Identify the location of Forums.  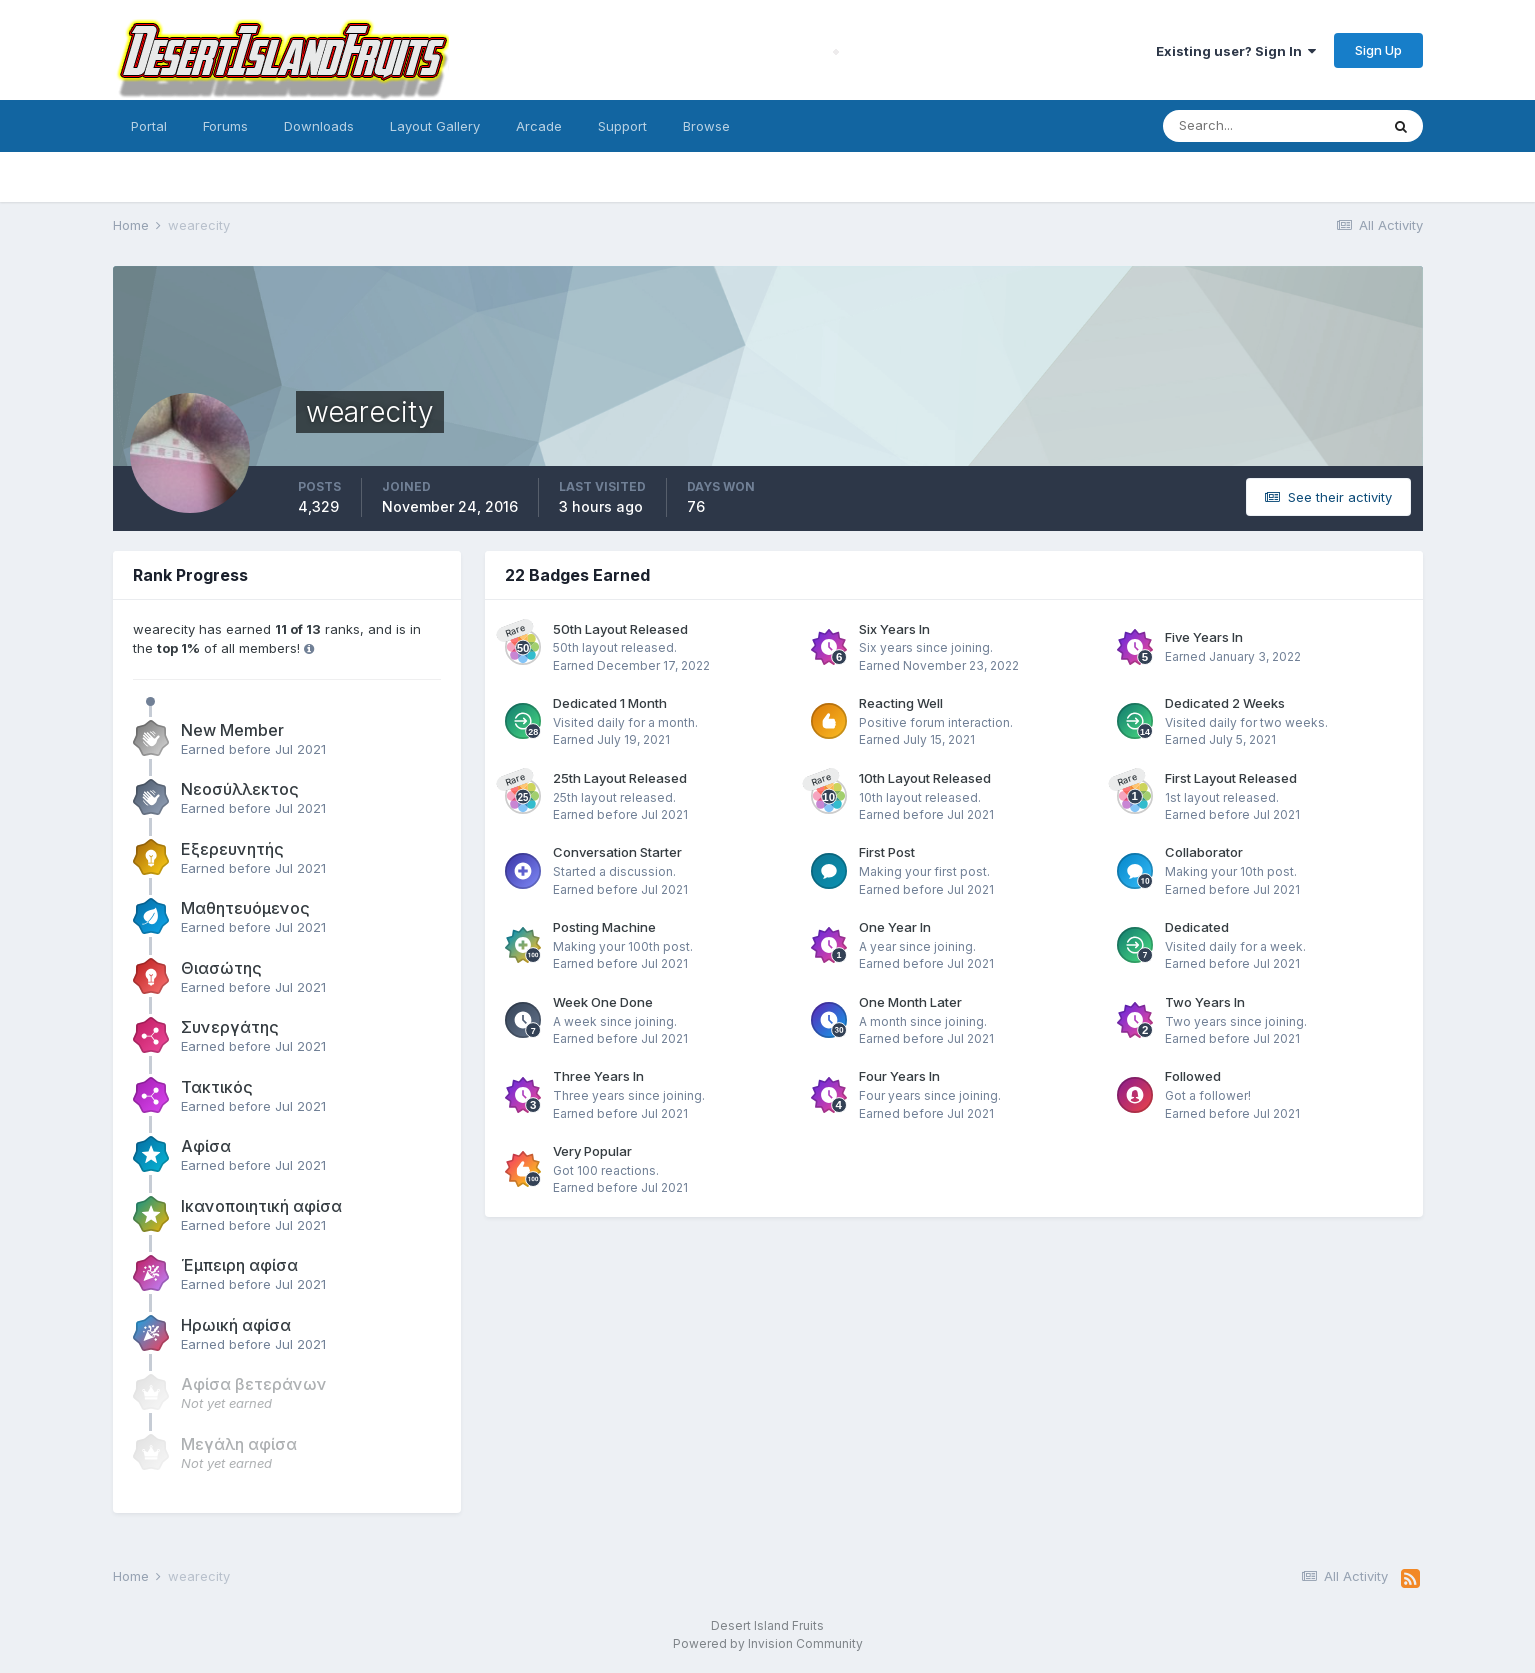
(225, 126).